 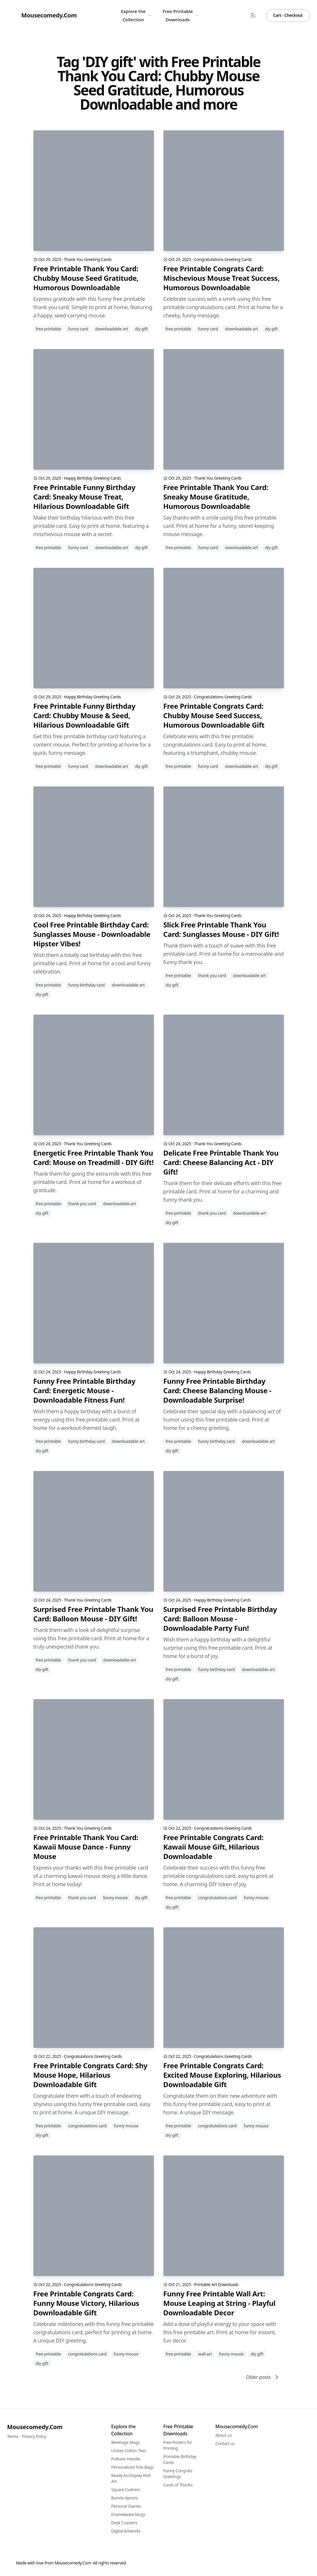 What do you see at coordinates (253, 15) in the screenshot?
I see `[RSS Feed]` at bounding box center [253, 15].